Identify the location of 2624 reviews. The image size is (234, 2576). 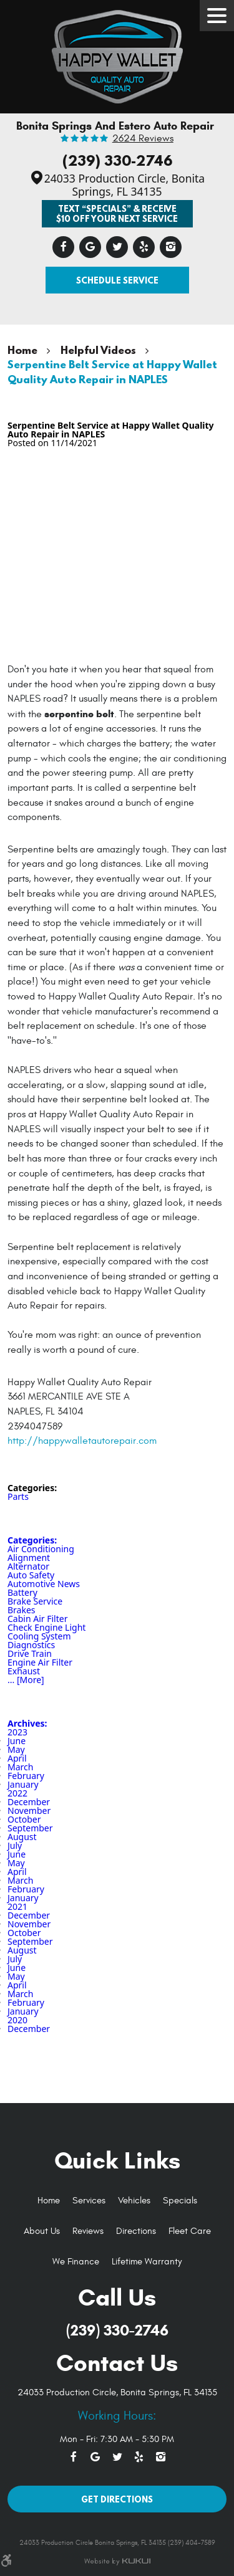
(142, 139).